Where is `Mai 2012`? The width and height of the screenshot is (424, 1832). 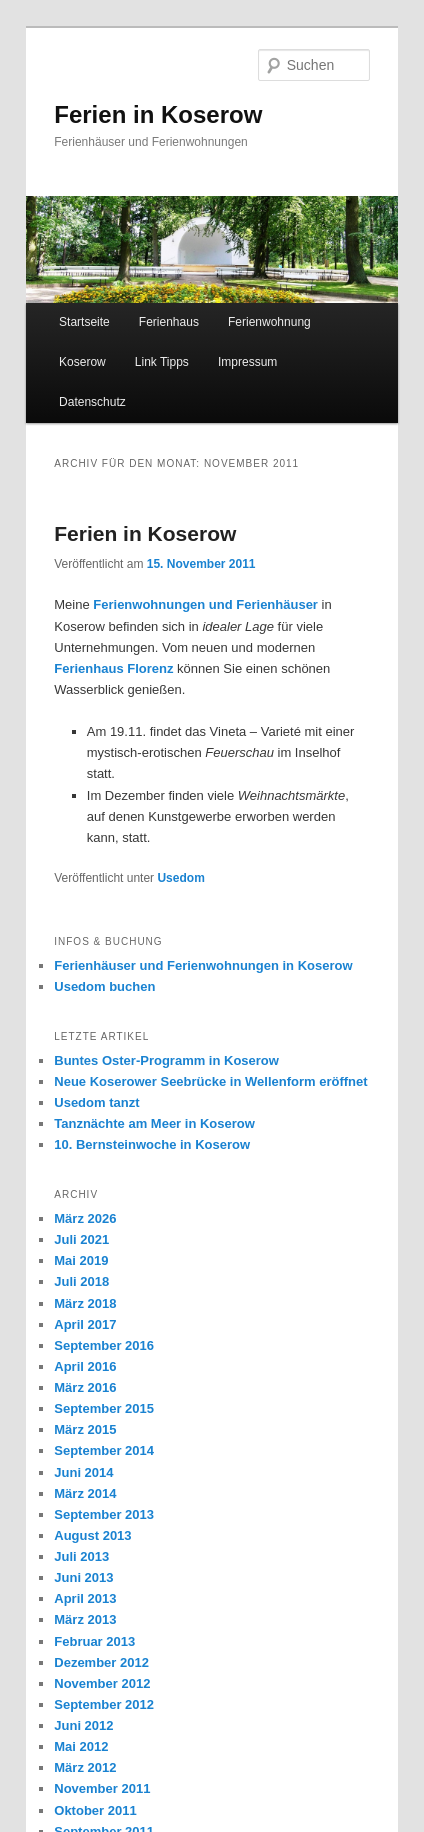 Mai 2012 is located at coordinates (81, 1746).